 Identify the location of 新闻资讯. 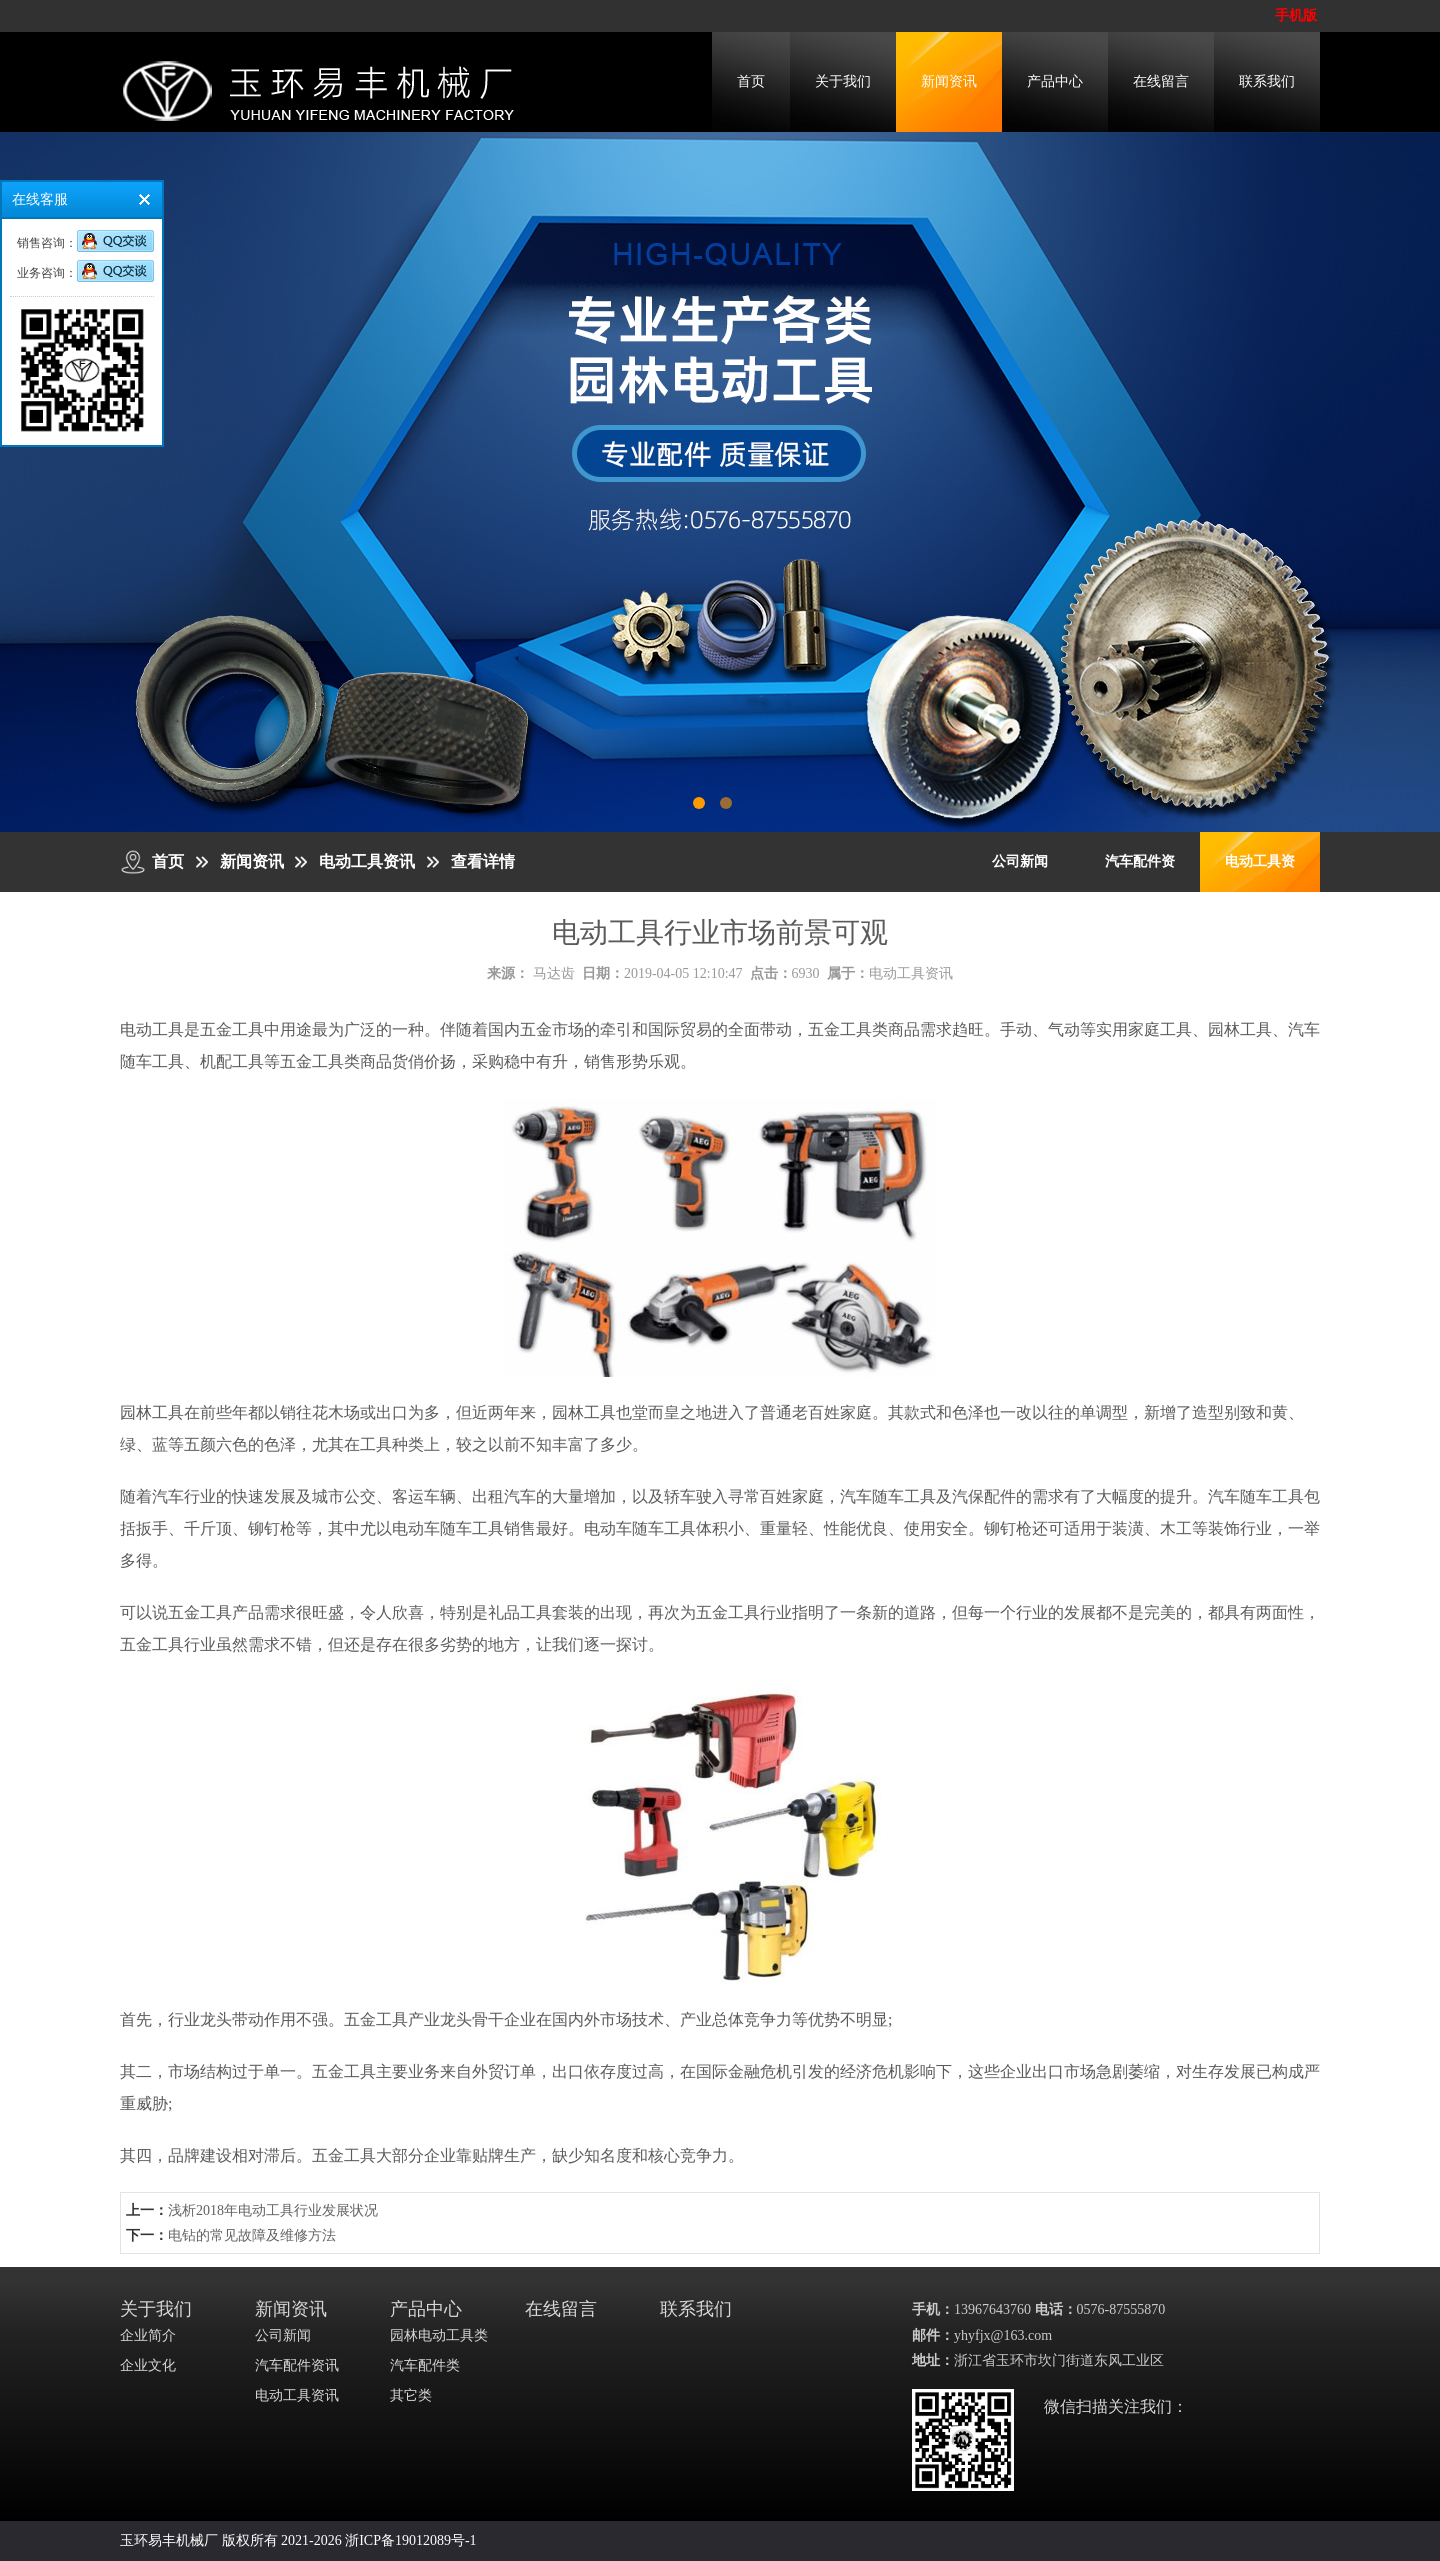
(949, 81).